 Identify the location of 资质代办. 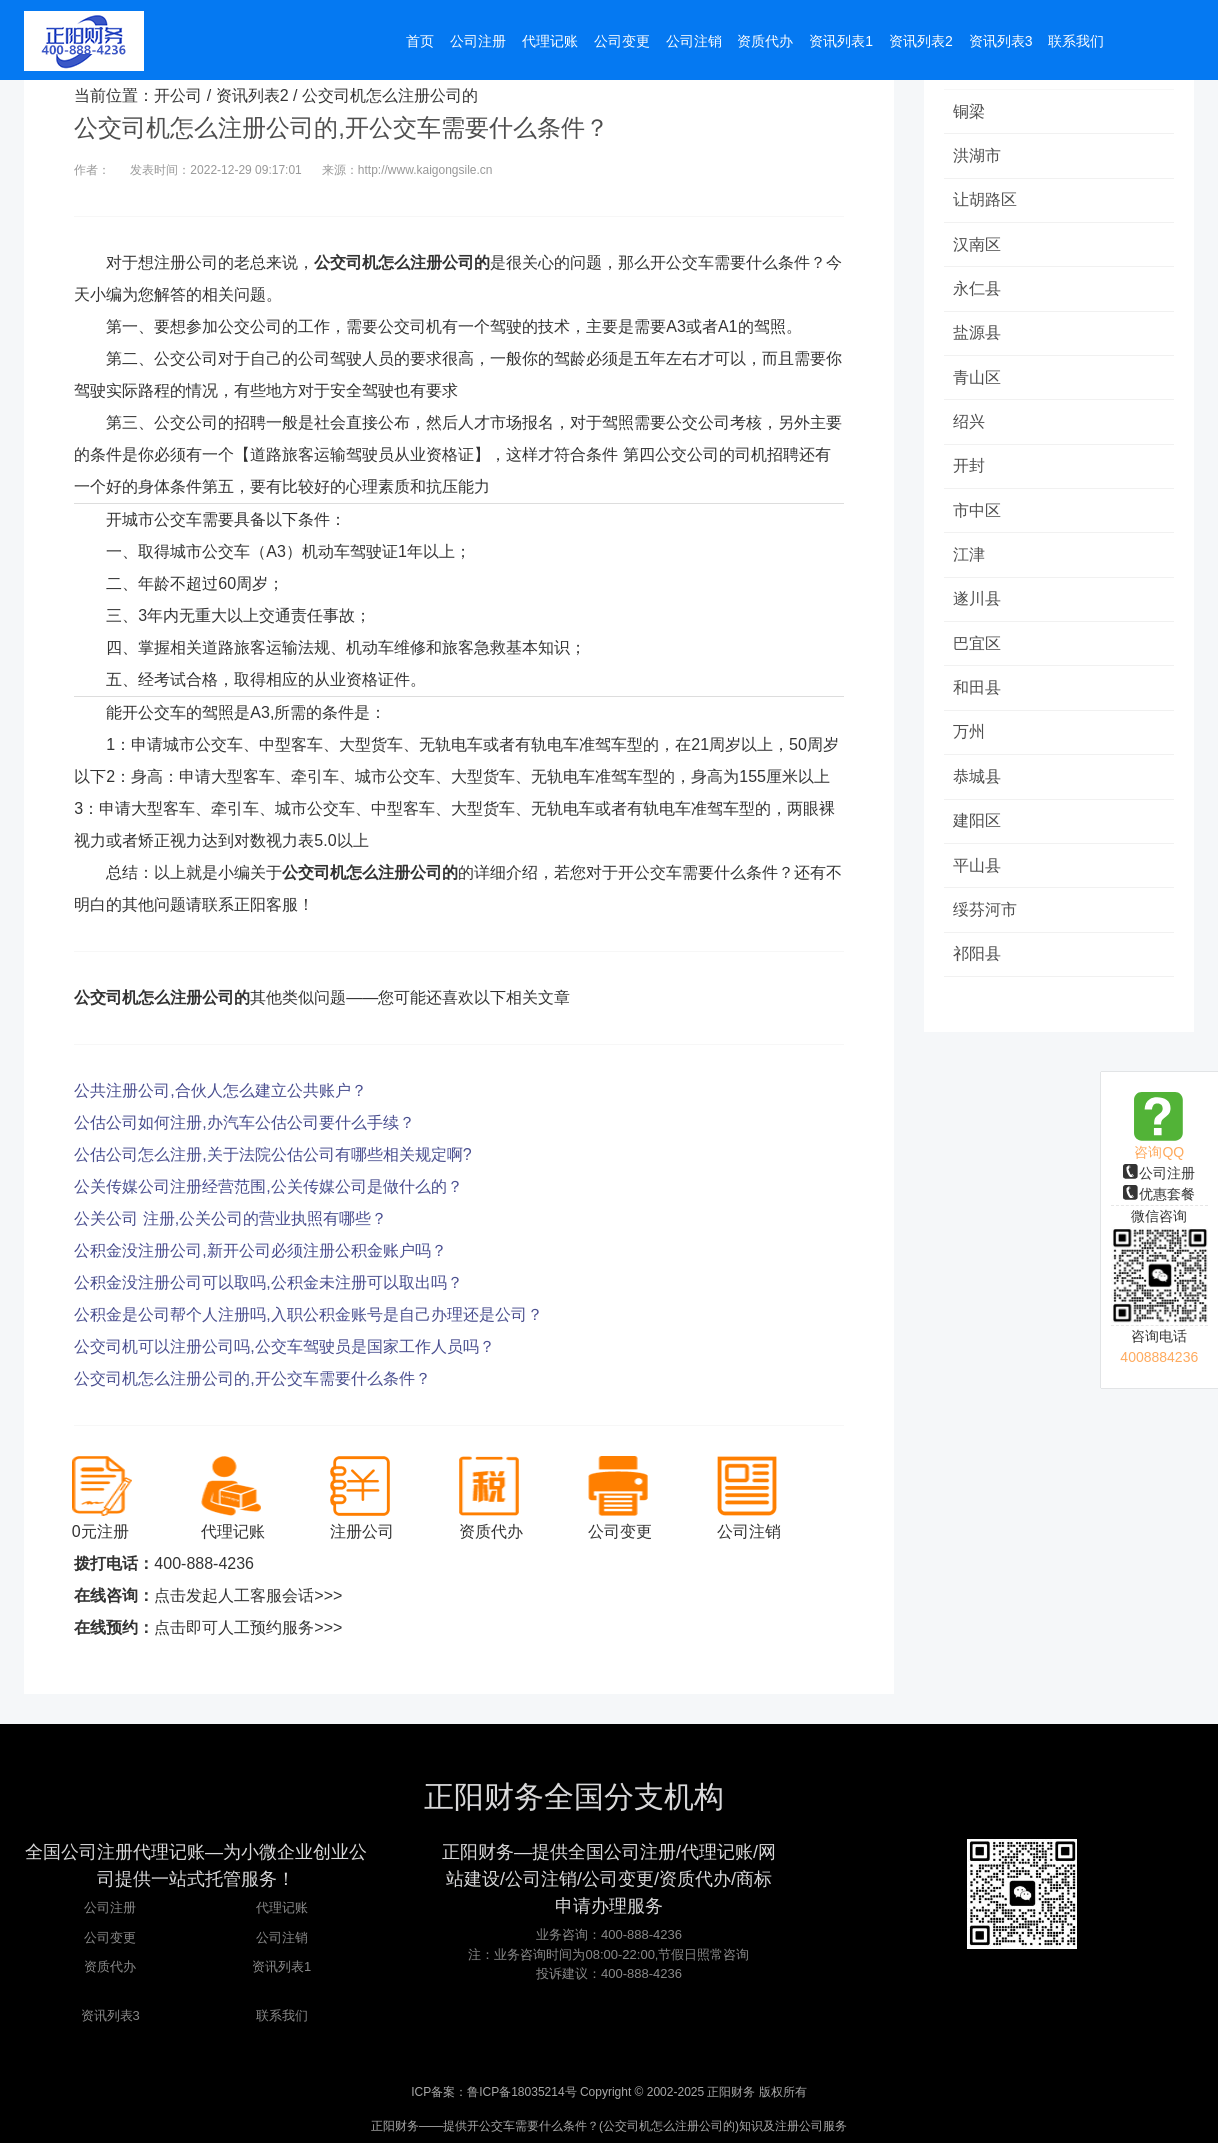
(110, 1966).